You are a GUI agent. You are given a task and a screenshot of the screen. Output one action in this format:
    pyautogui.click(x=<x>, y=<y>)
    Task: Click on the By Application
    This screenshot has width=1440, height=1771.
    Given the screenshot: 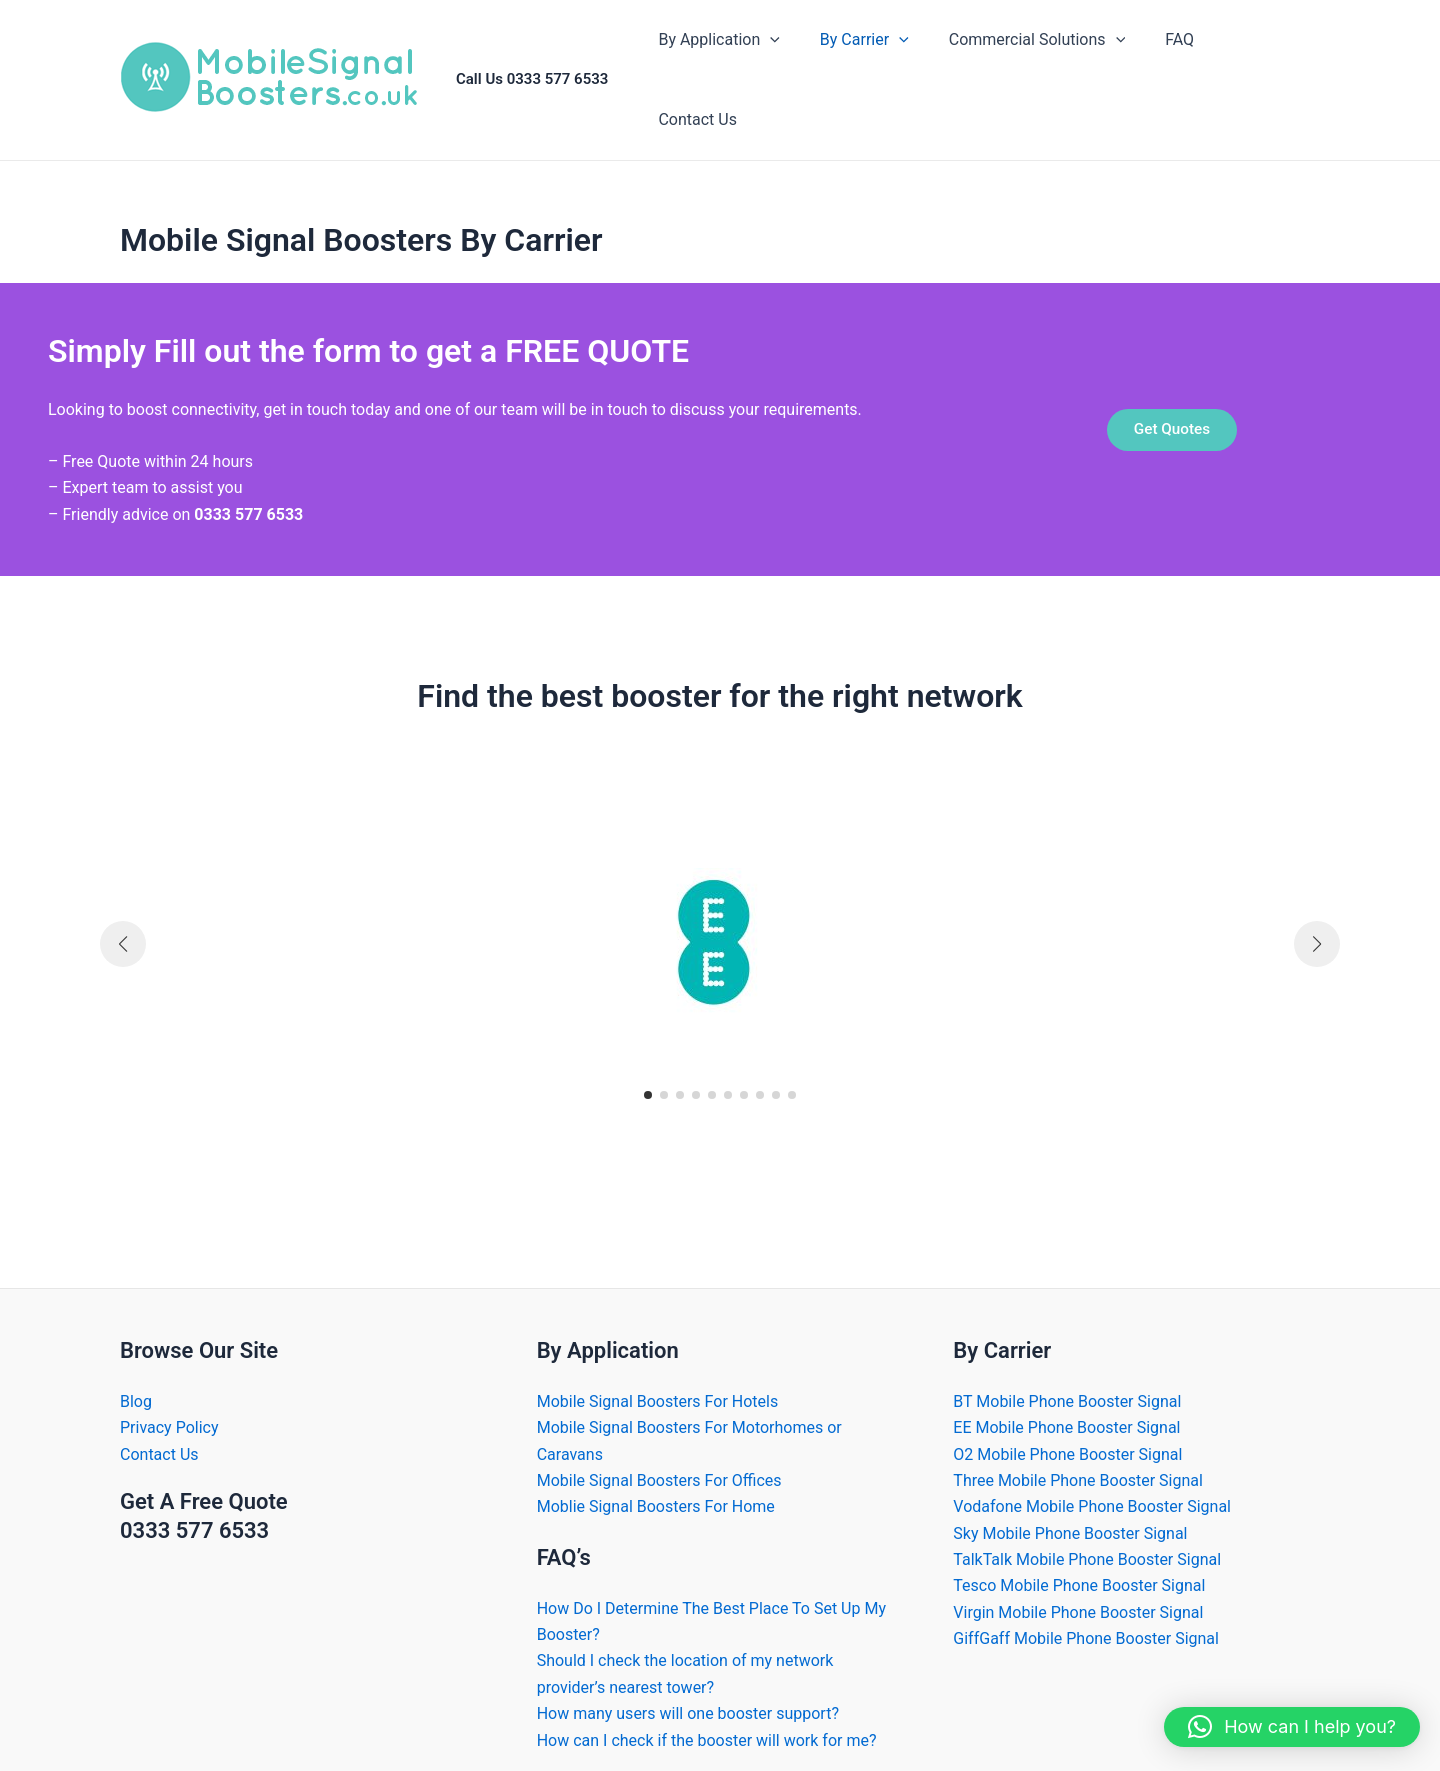 What is the action you would take?
    pyautogui.click(x=742, y=66)
    